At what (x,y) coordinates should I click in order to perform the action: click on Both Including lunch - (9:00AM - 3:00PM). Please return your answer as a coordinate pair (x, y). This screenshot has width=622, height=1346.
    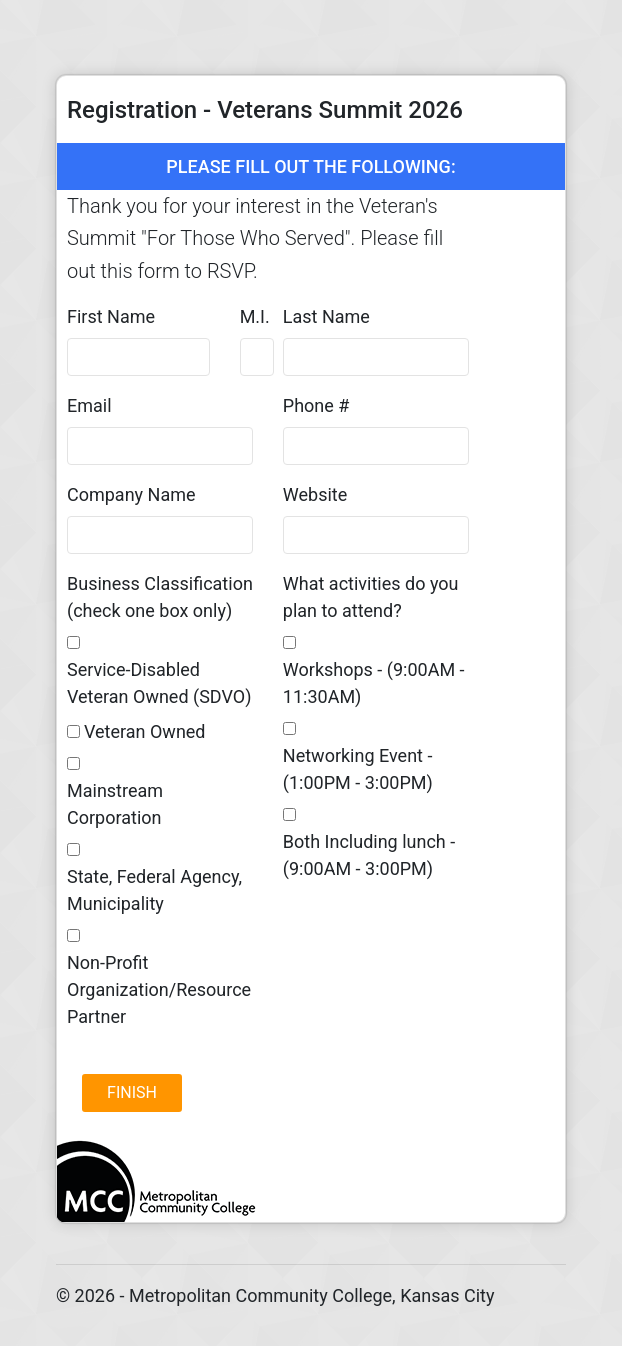
    Looking at the image, I should click on (369, 855).